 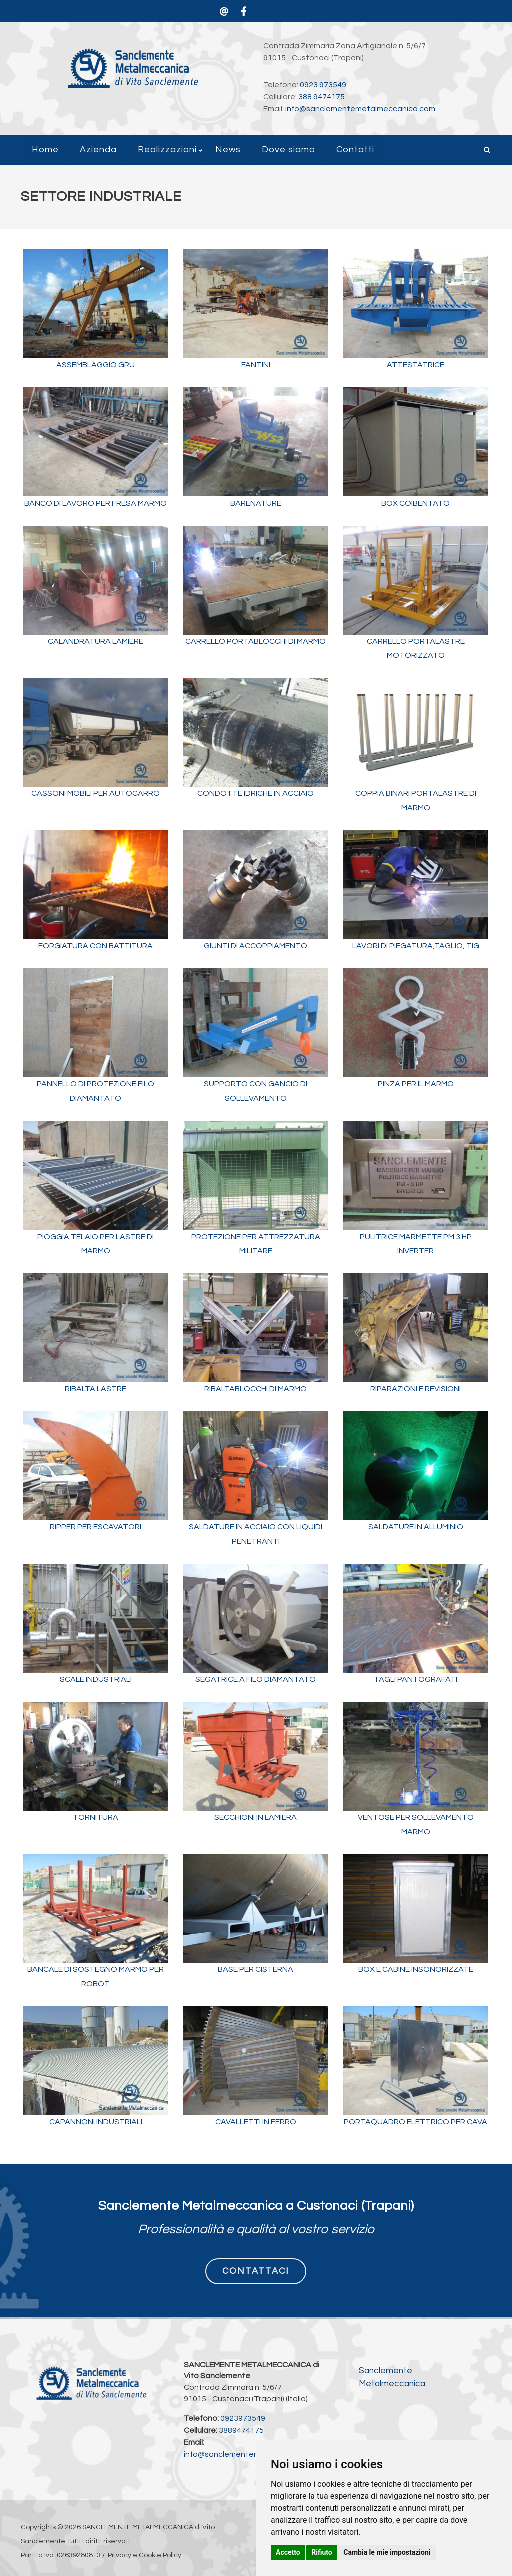 I want to click on CAVALLETTI IN FERRO, so click(x=256, y=2122).